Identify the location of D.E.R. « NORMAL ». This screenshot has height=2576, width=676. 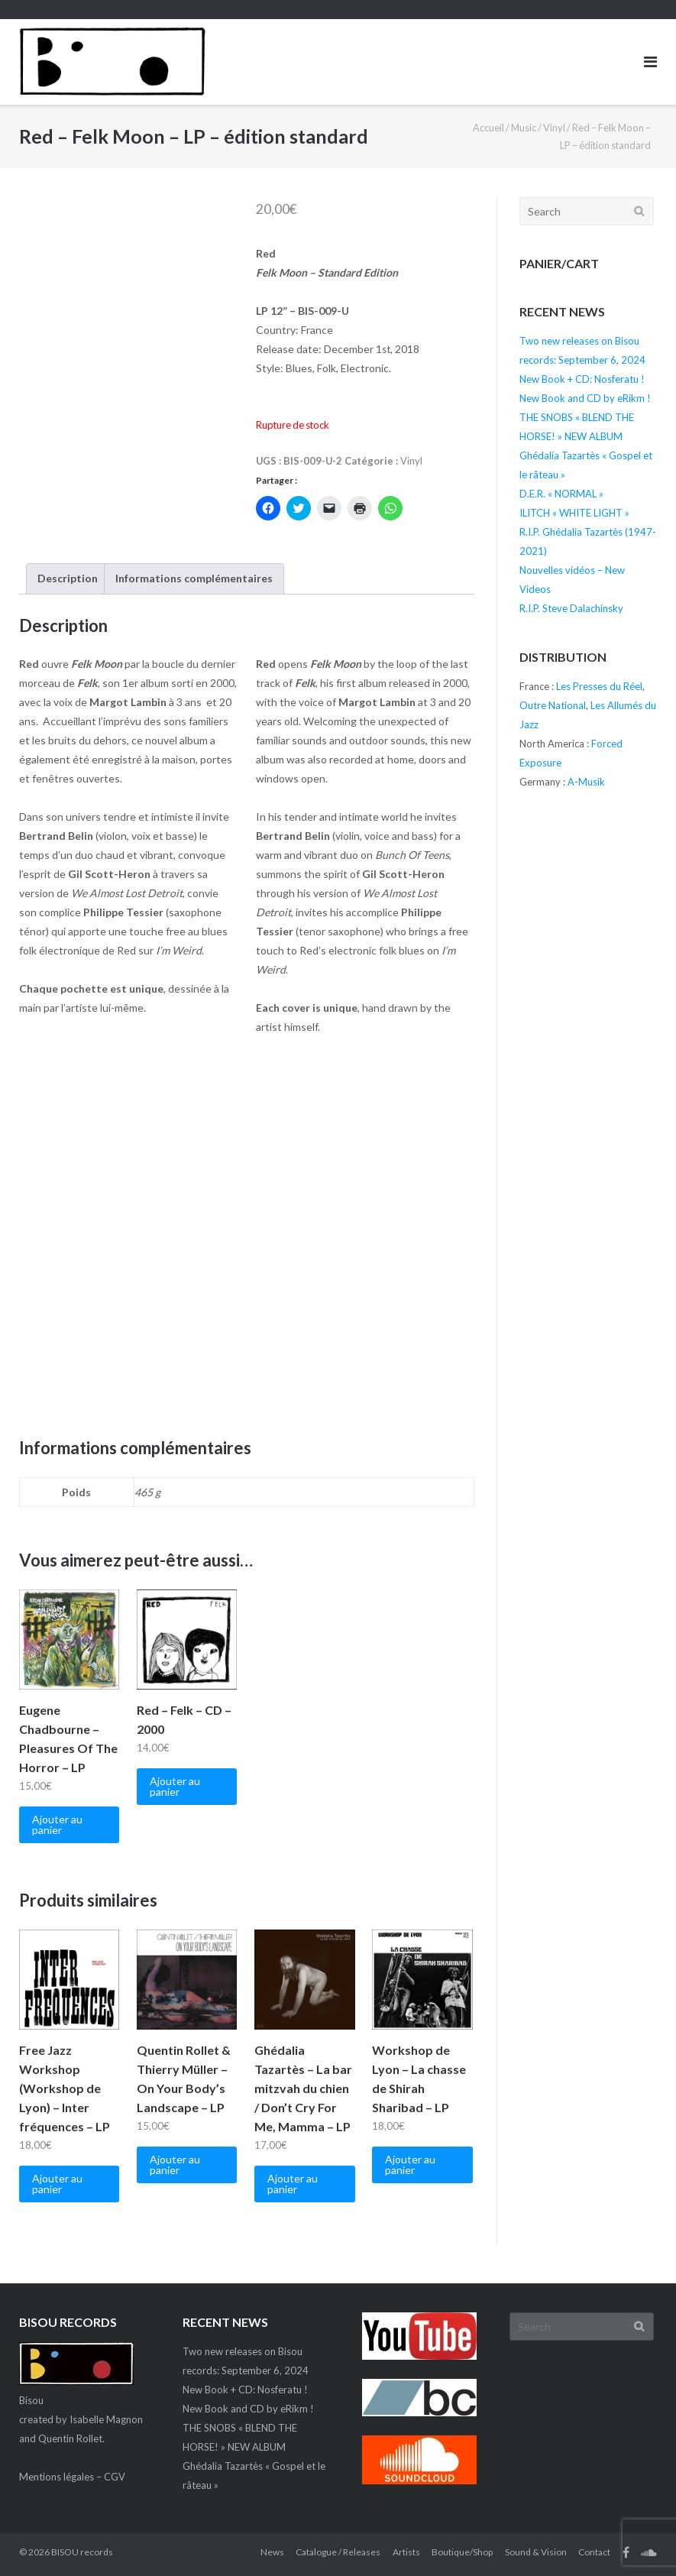
(561, 494).